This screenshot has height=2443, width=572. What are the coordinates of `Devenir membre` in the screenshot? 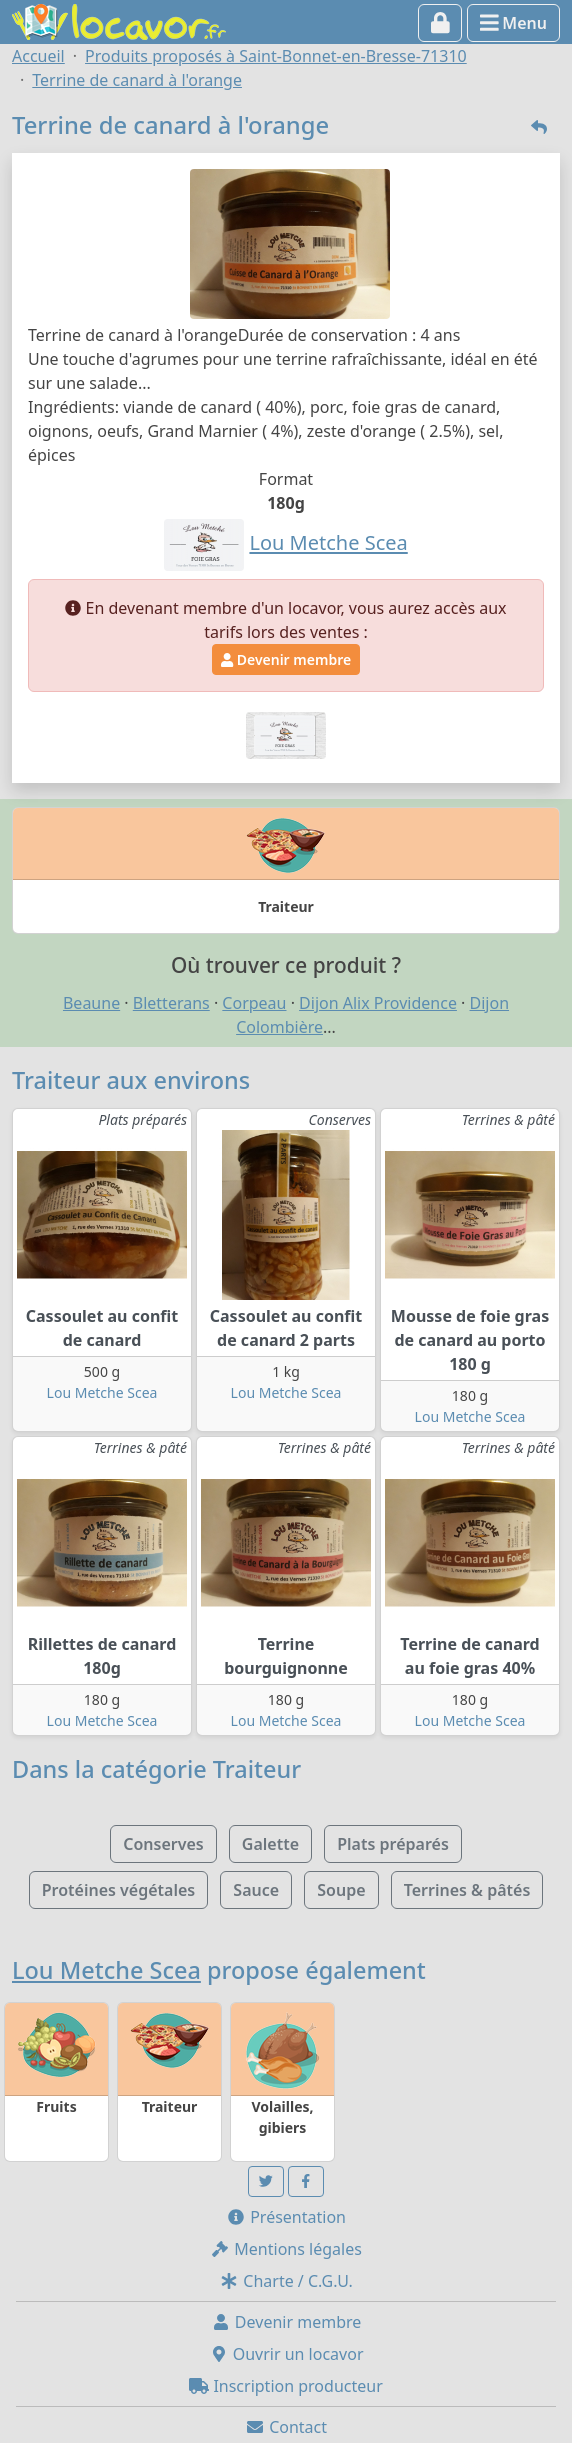 It's located at (286, 659).